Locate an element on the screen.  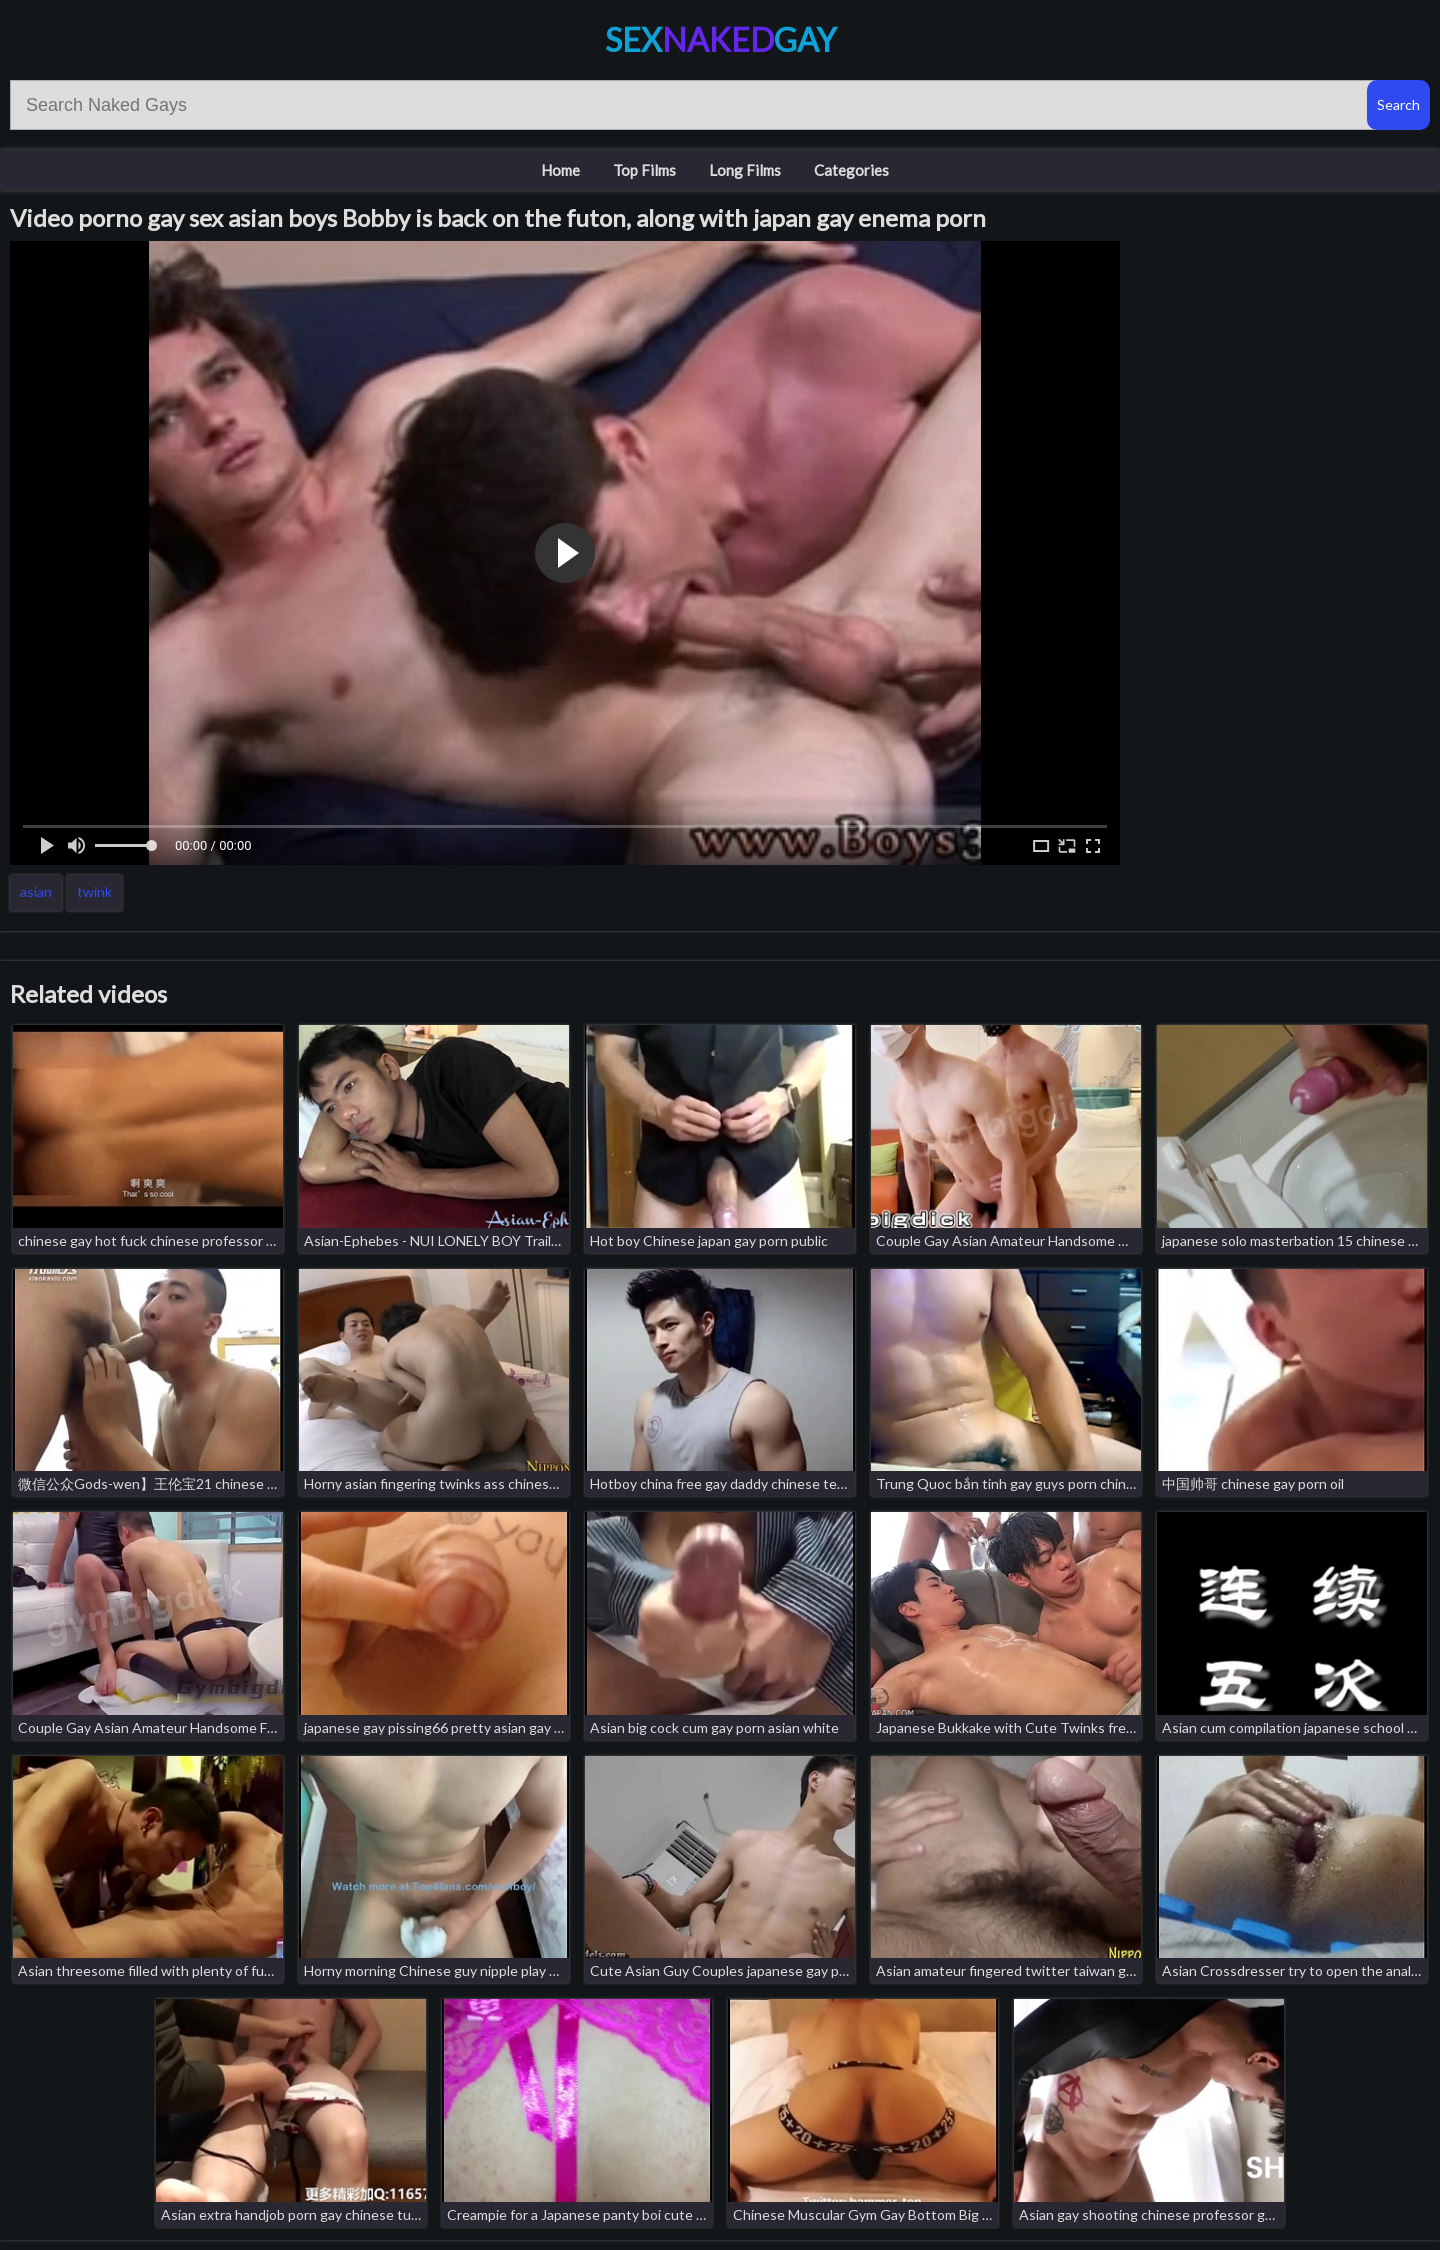
asian is located at coordinates (36, 891).